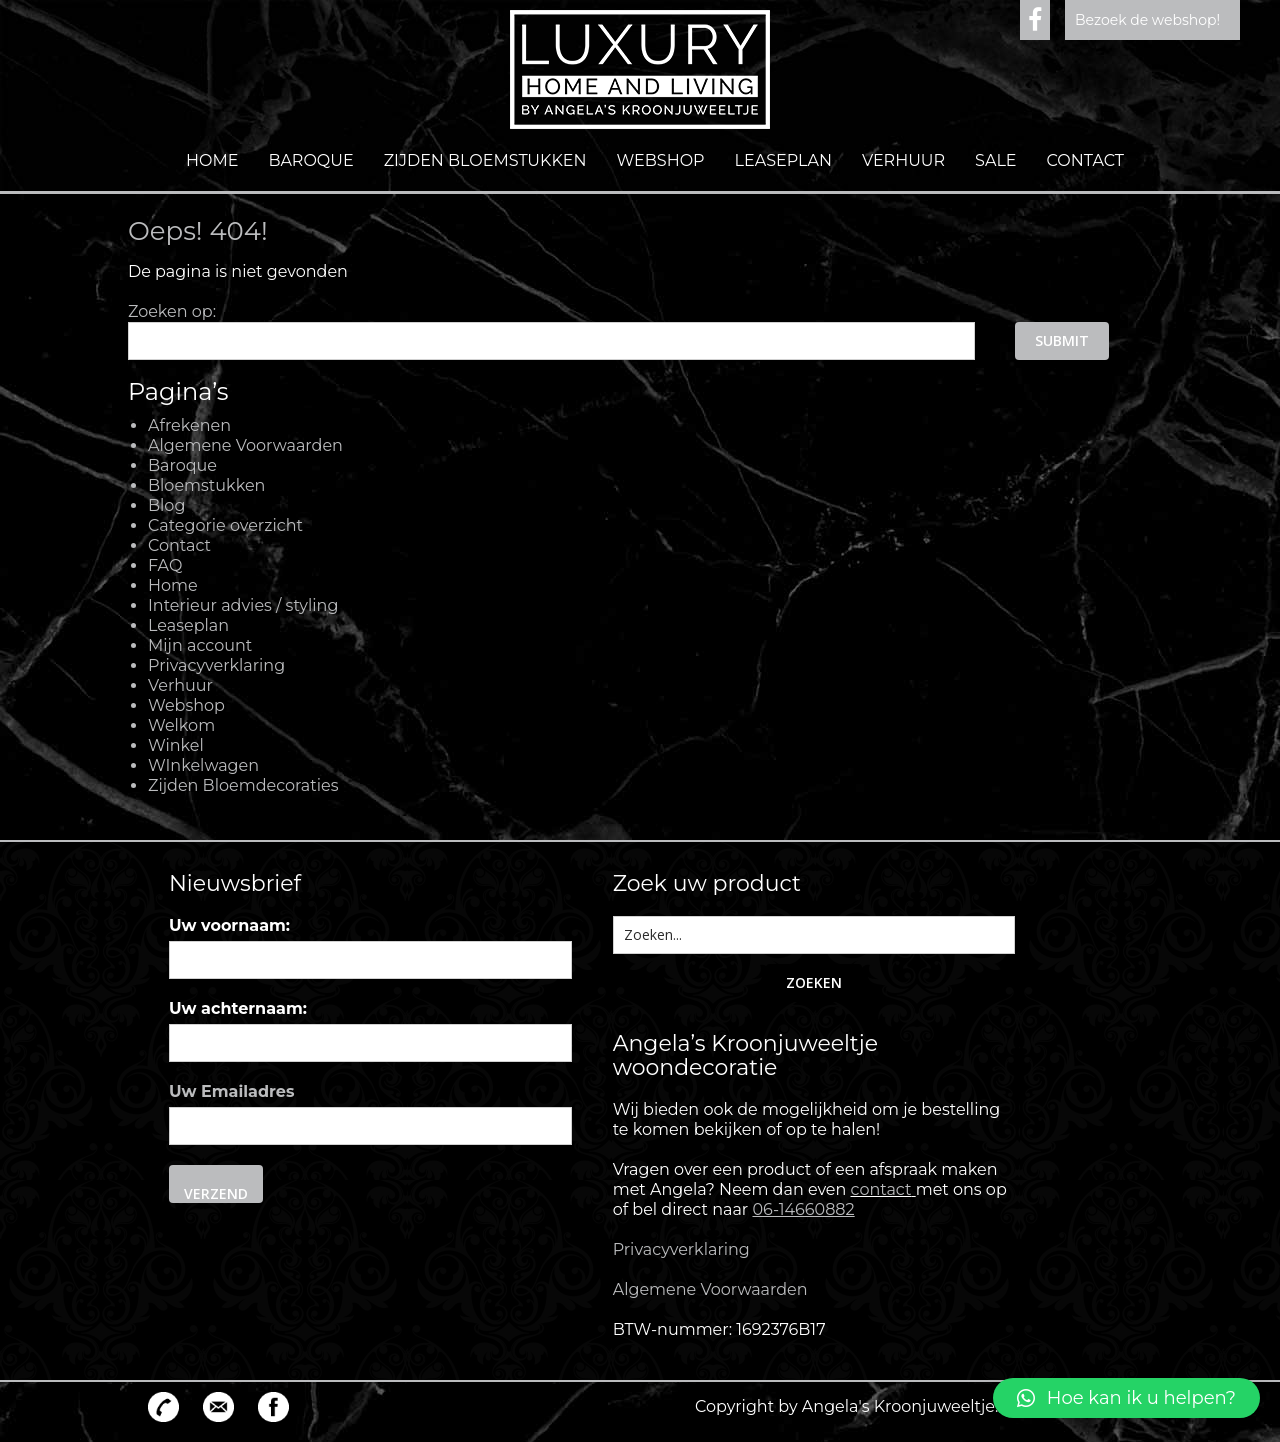  What do you see at coordinates (243, 605) in the screenshot?
I see `Interieur advies / styling` at bounding box center [243, 605].